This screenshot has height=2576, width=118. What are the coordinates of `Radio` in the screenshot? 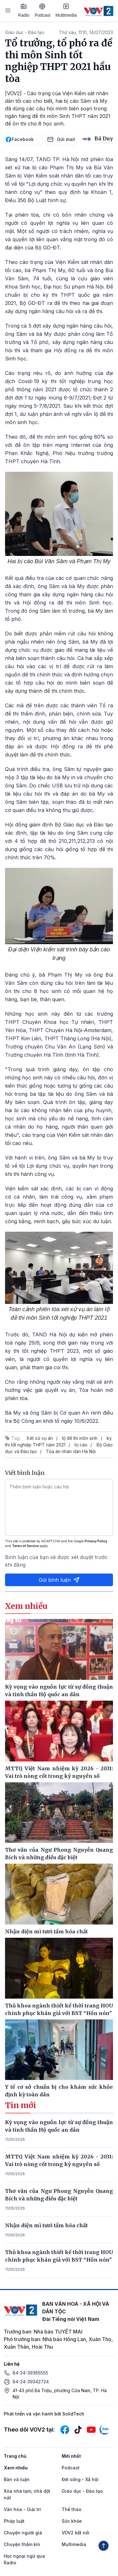 It's located at (24, 10).